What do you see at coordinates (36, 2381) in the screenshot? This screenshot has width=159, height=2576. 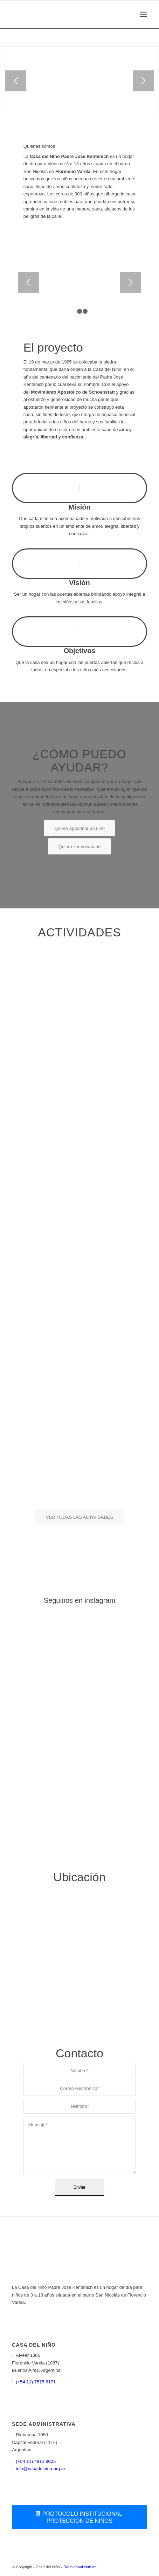 I see `(+54 11) 7515 6171` at bounding box center [36, 2381].